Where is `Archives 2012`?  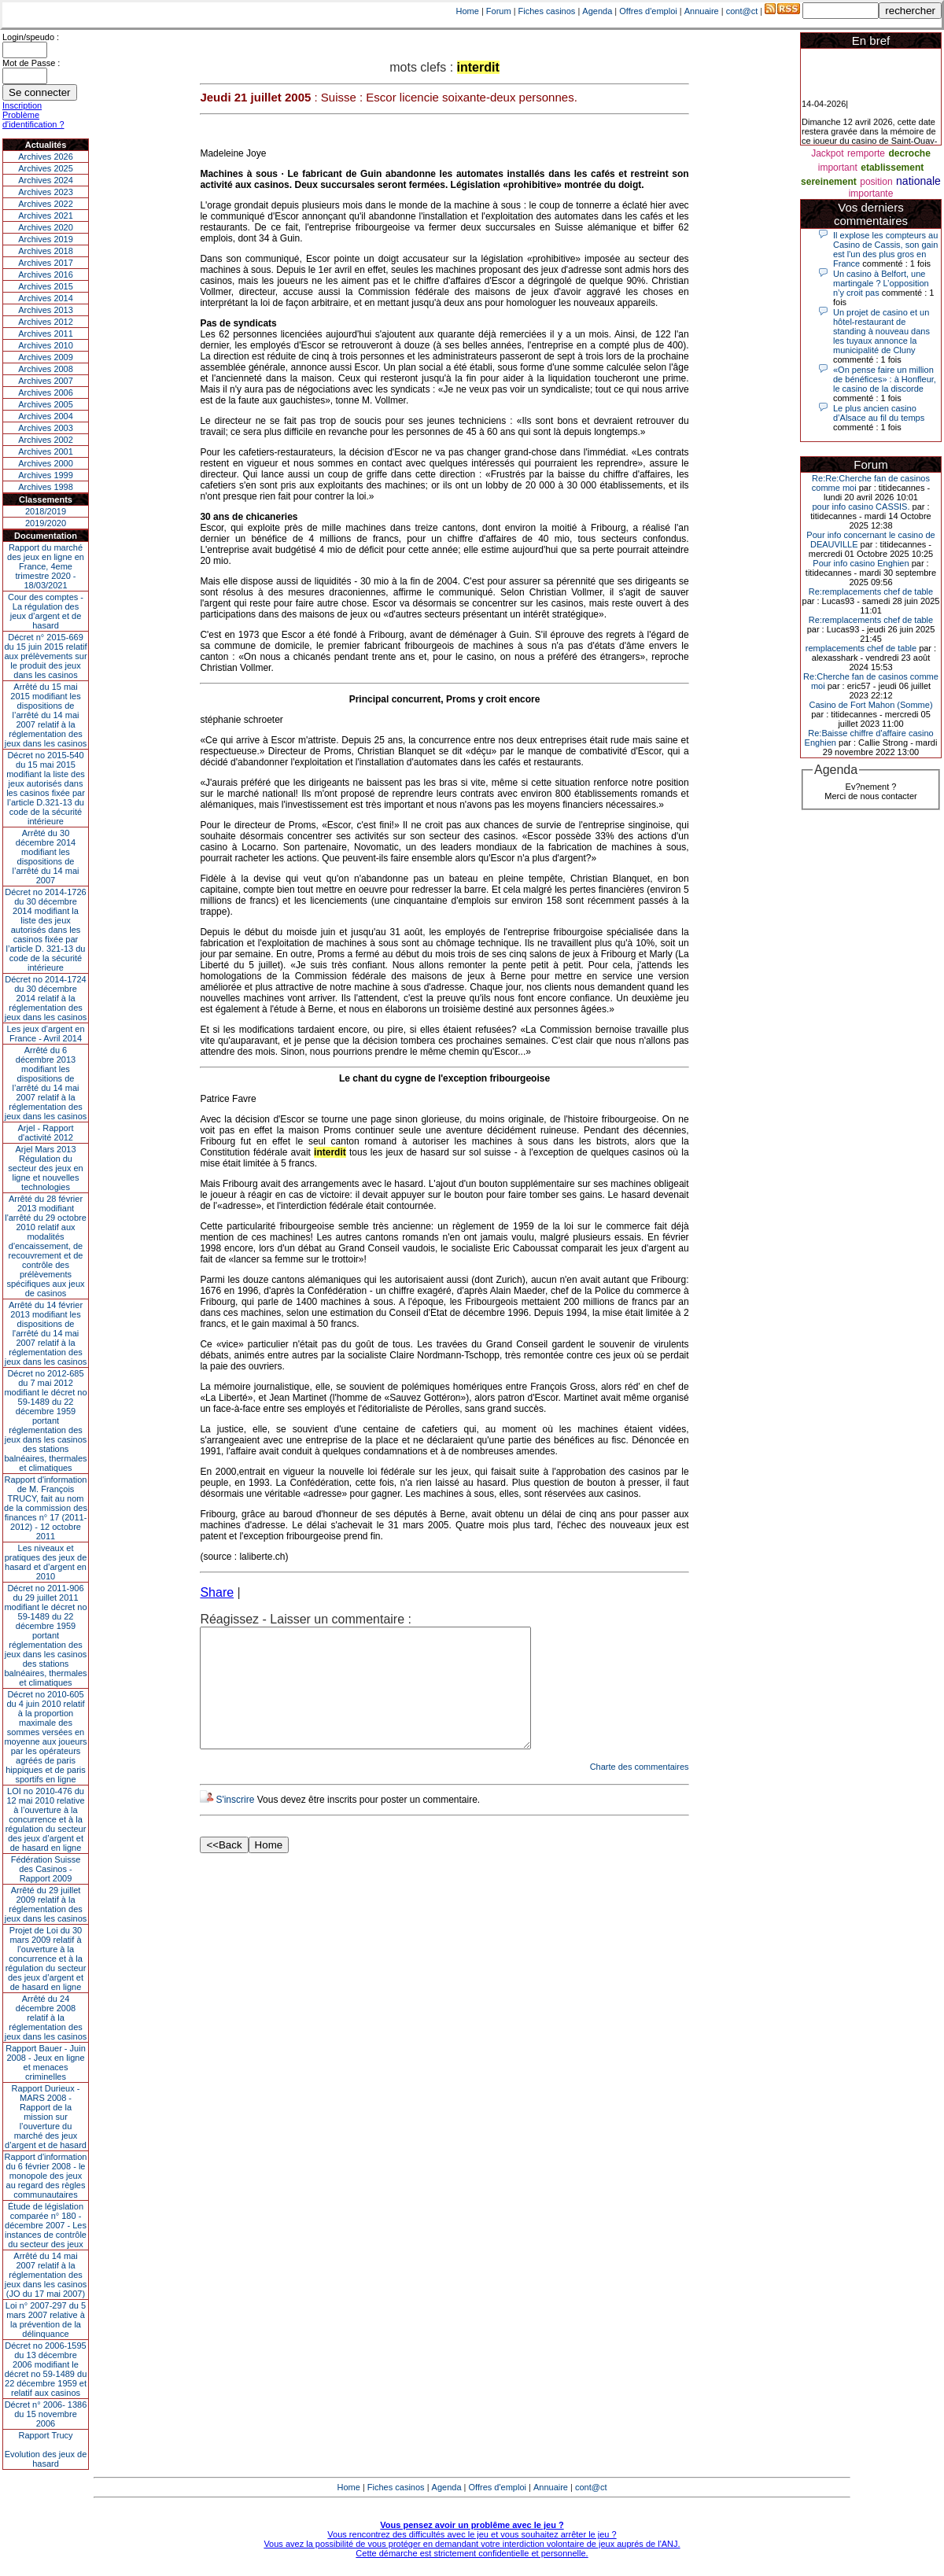 Archives 2012 is located at coordinates (45, 321).